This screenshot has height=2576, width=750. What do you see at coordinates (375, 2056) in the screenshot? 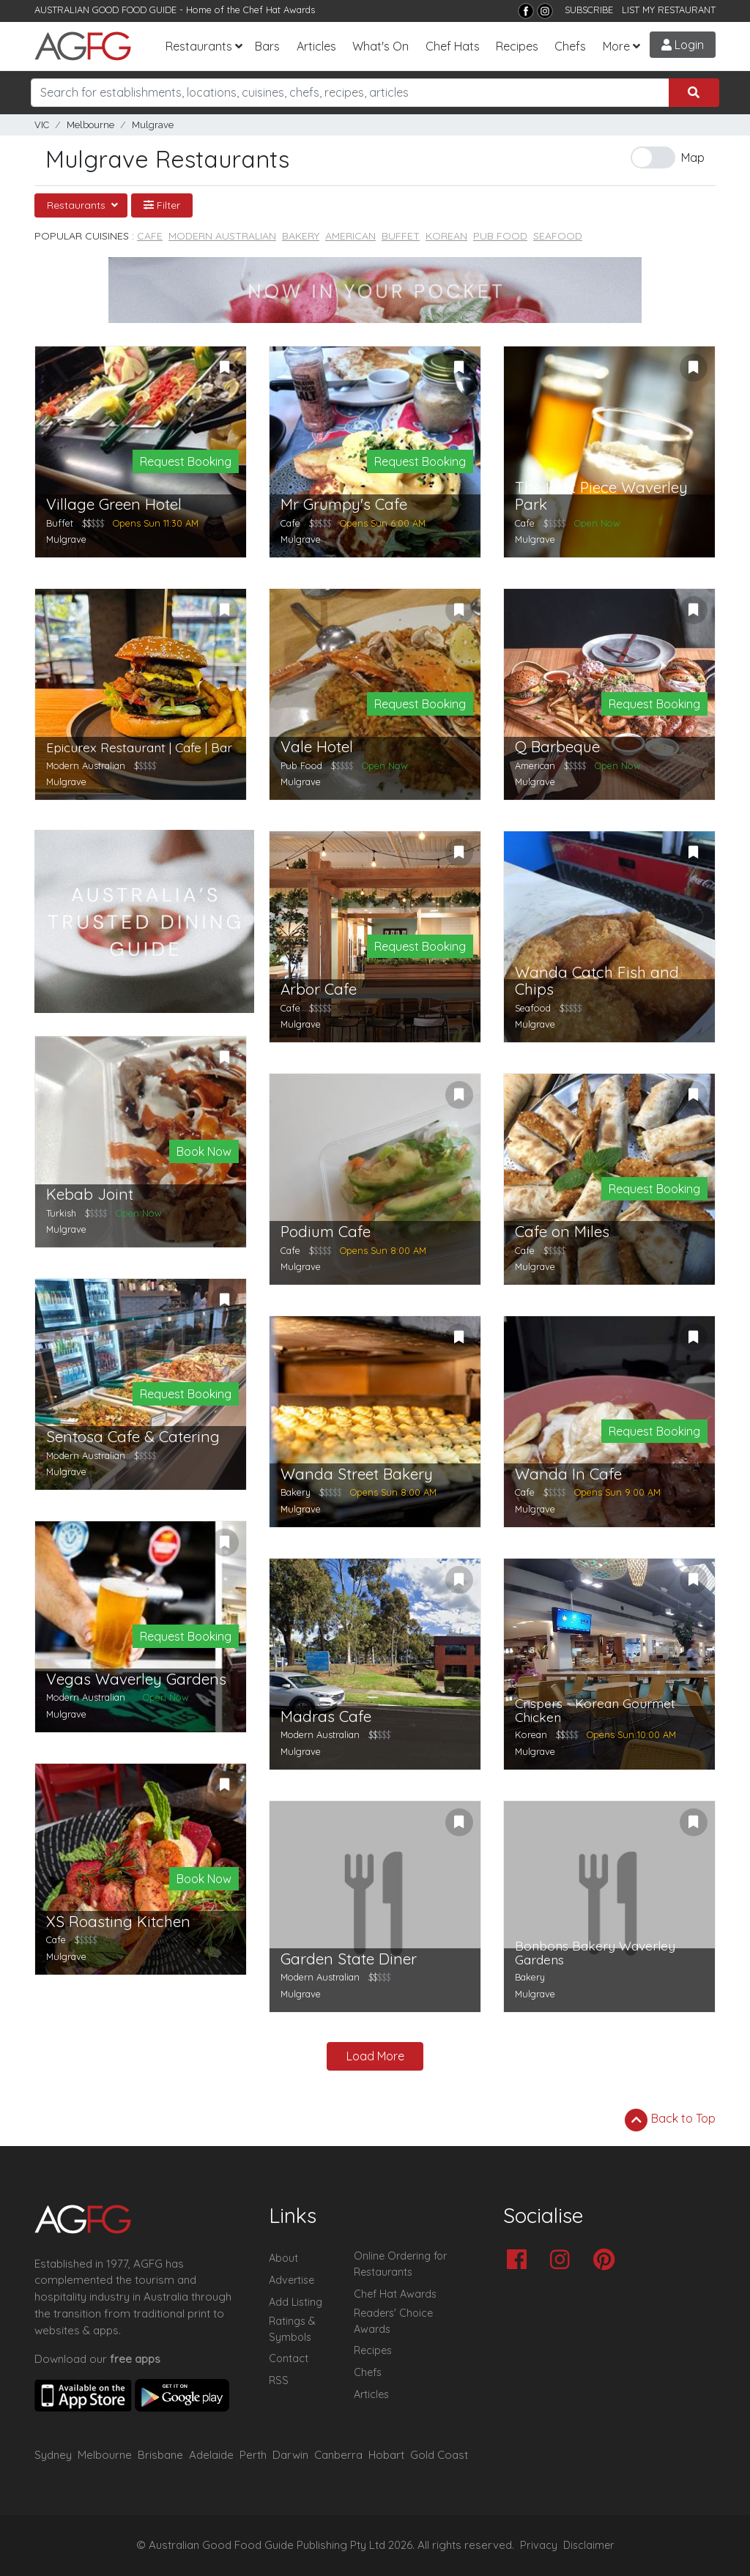
I see `Load More` at bounding box center [375, 2056].